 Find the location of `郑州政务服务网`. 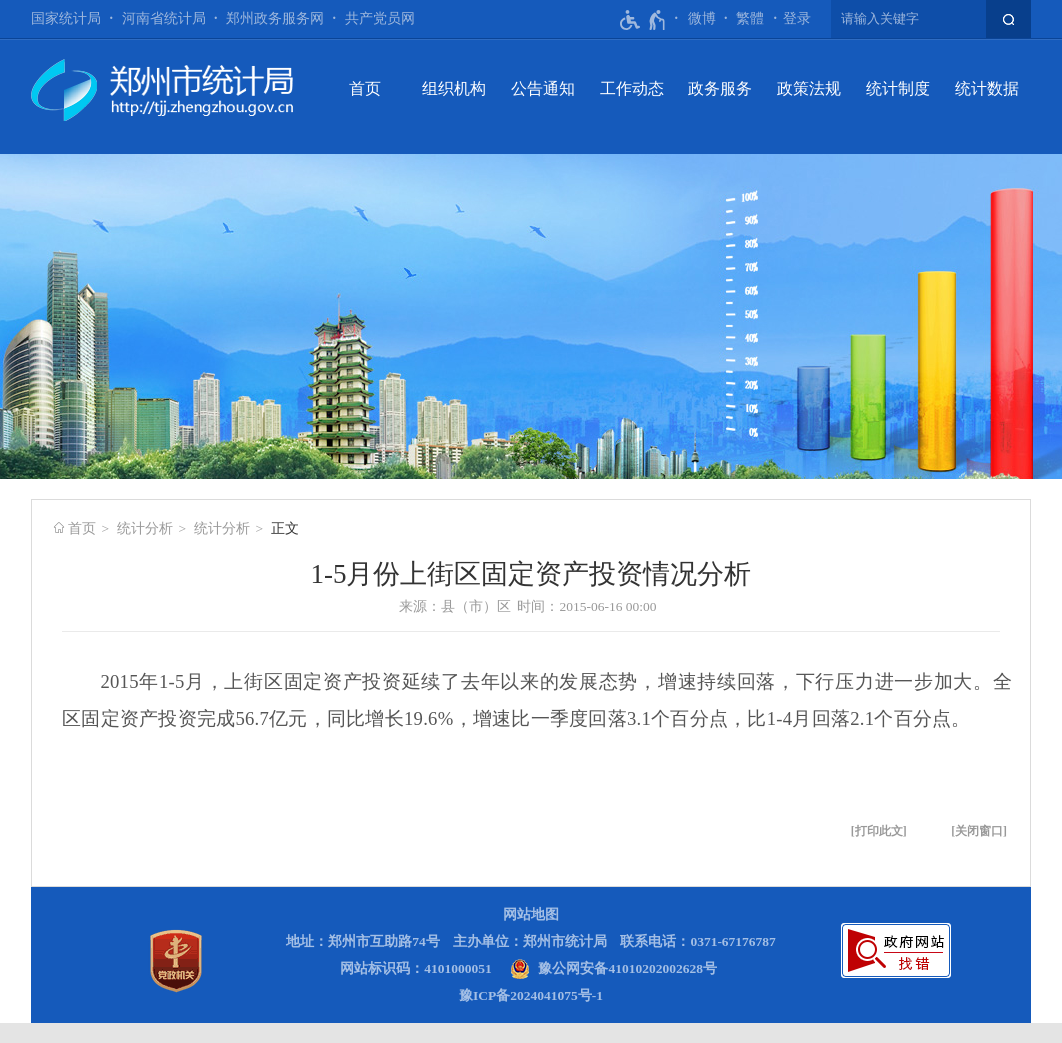

郑州政务服务网 is located at coordinates (275, 18).